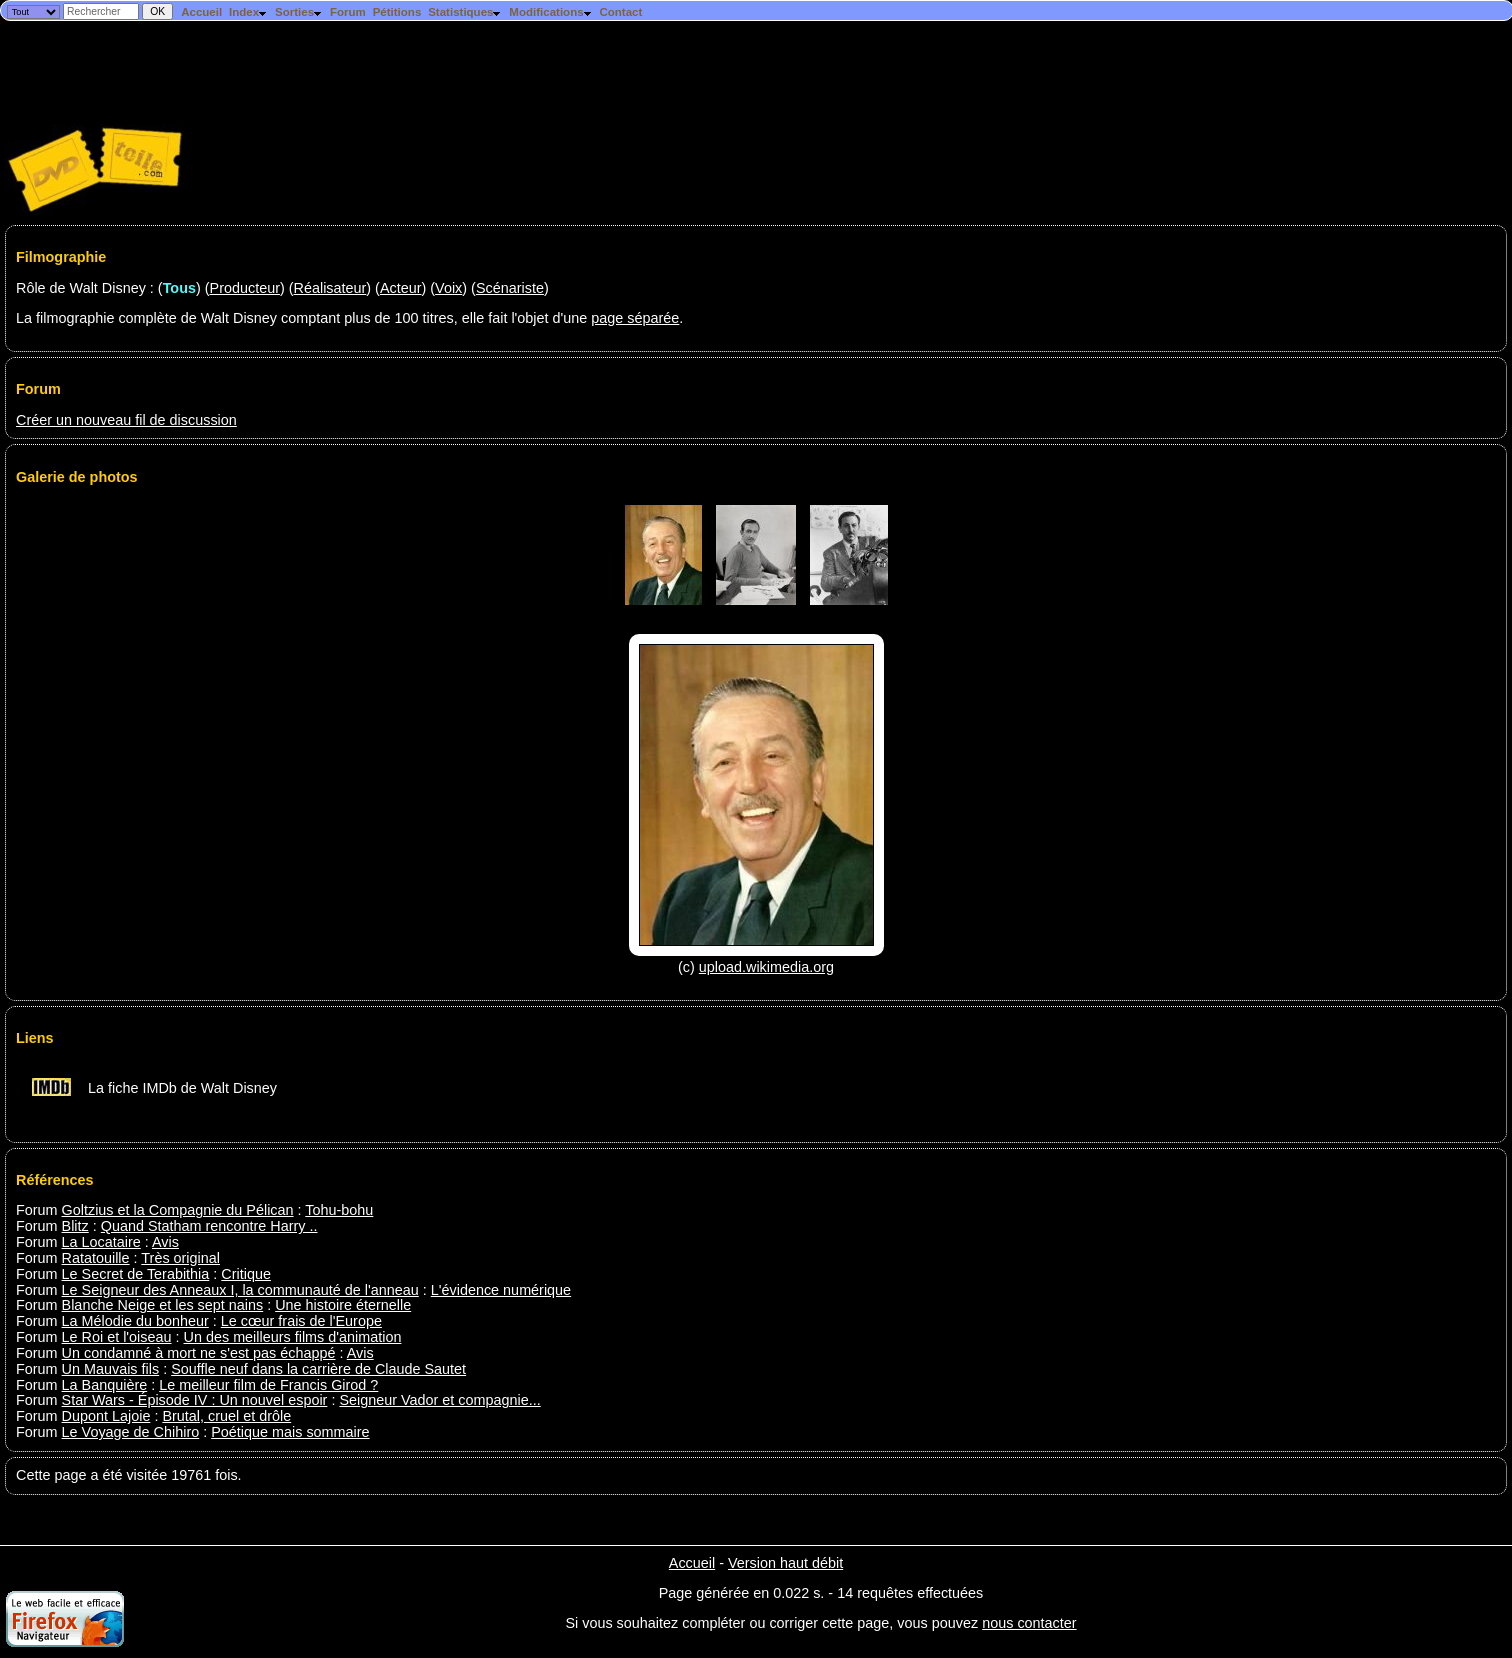 This screenshot has height=1658, width=1512. What do you see at coordinates (245, 288) in the screenshot?
I see `Producteur` at bounding box center [245, 288].